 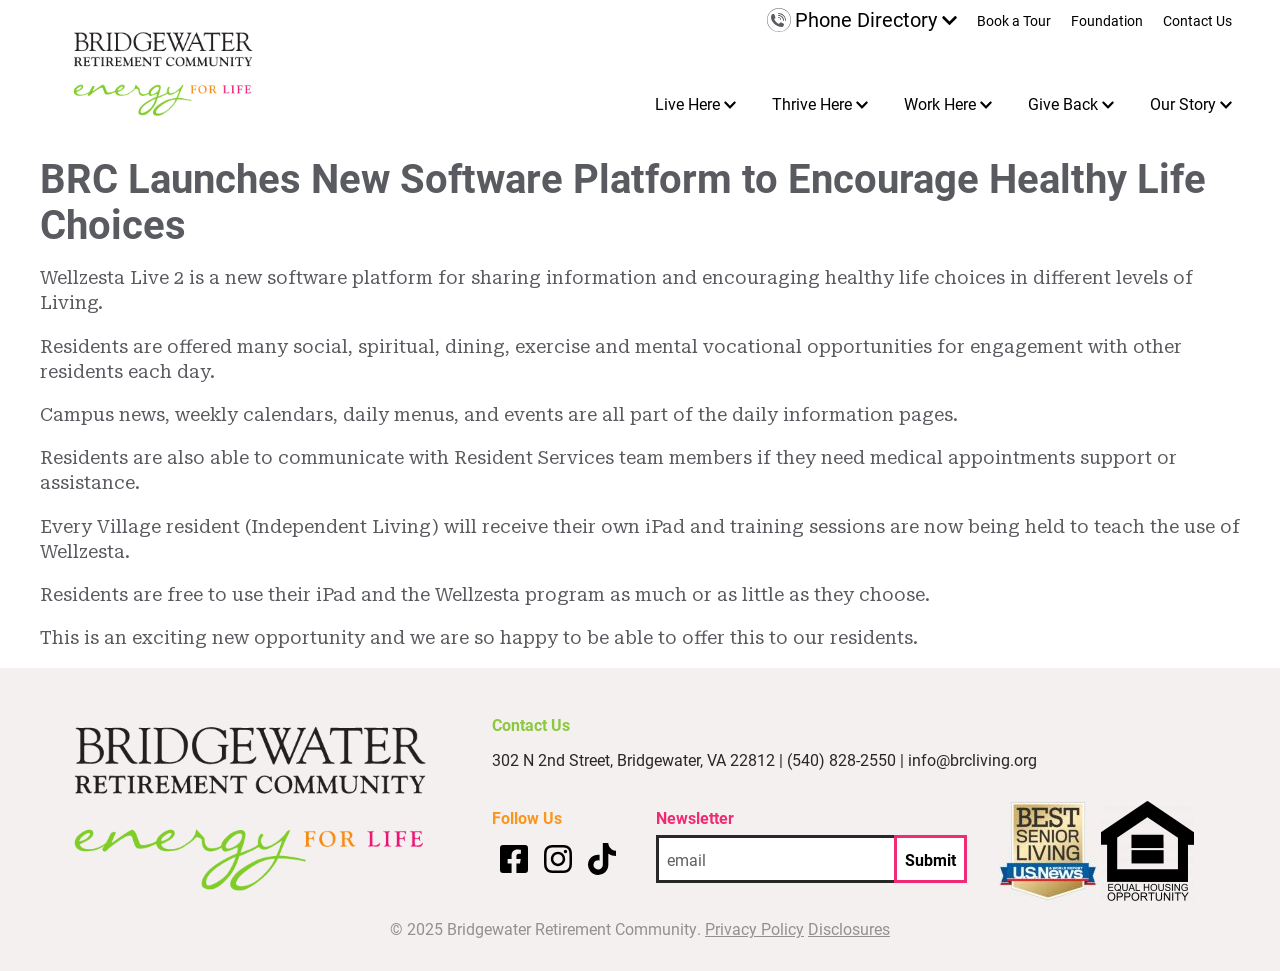 I want to click on Thrive Here, so click(x=812, y=103).